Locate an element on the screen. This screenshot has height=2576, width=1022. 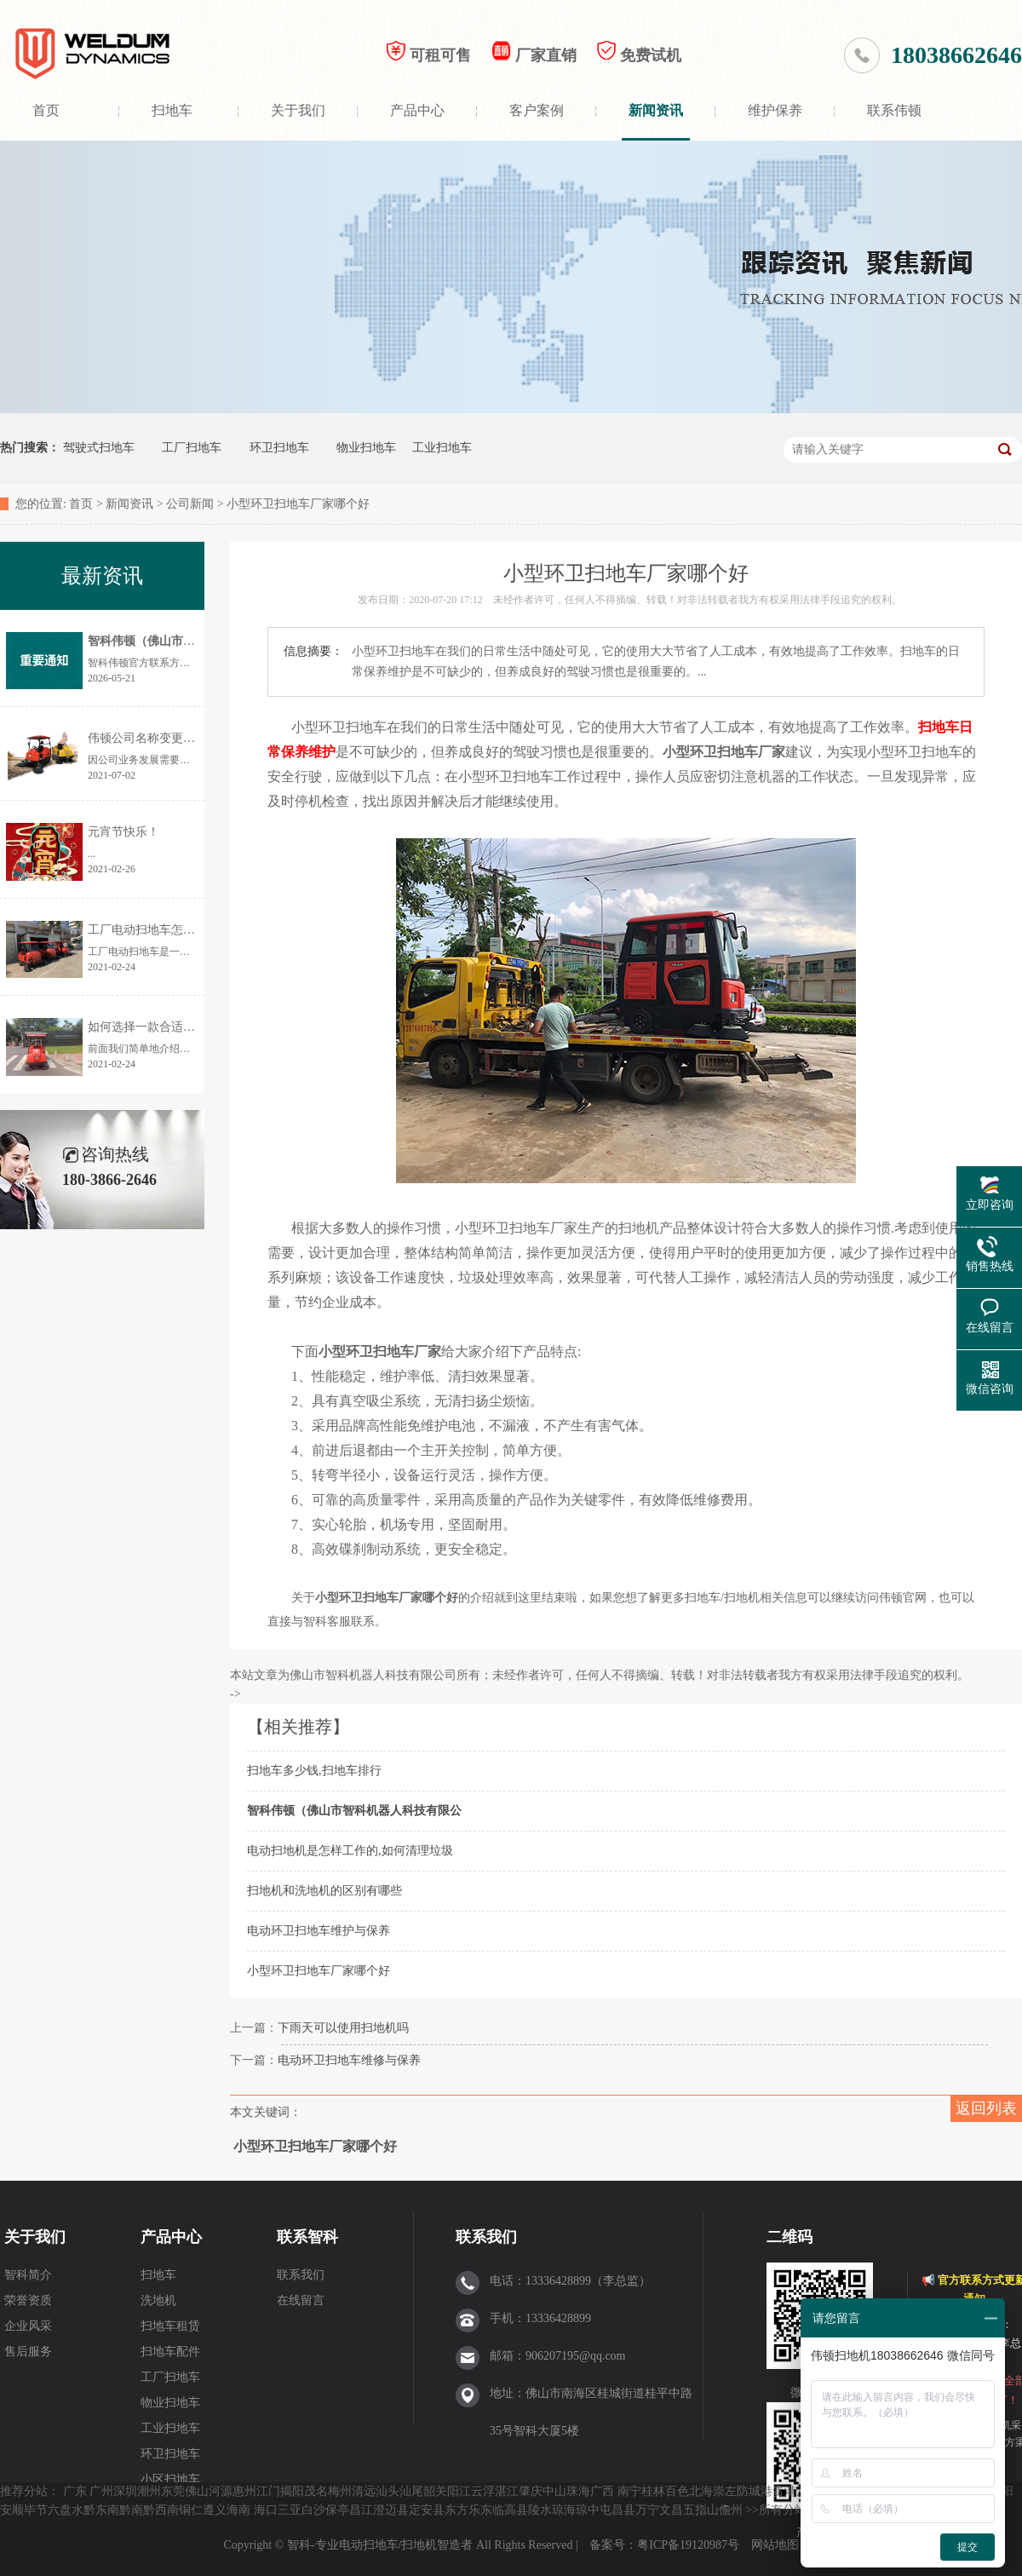
铜仁 is located at coordinates (191, 2510).